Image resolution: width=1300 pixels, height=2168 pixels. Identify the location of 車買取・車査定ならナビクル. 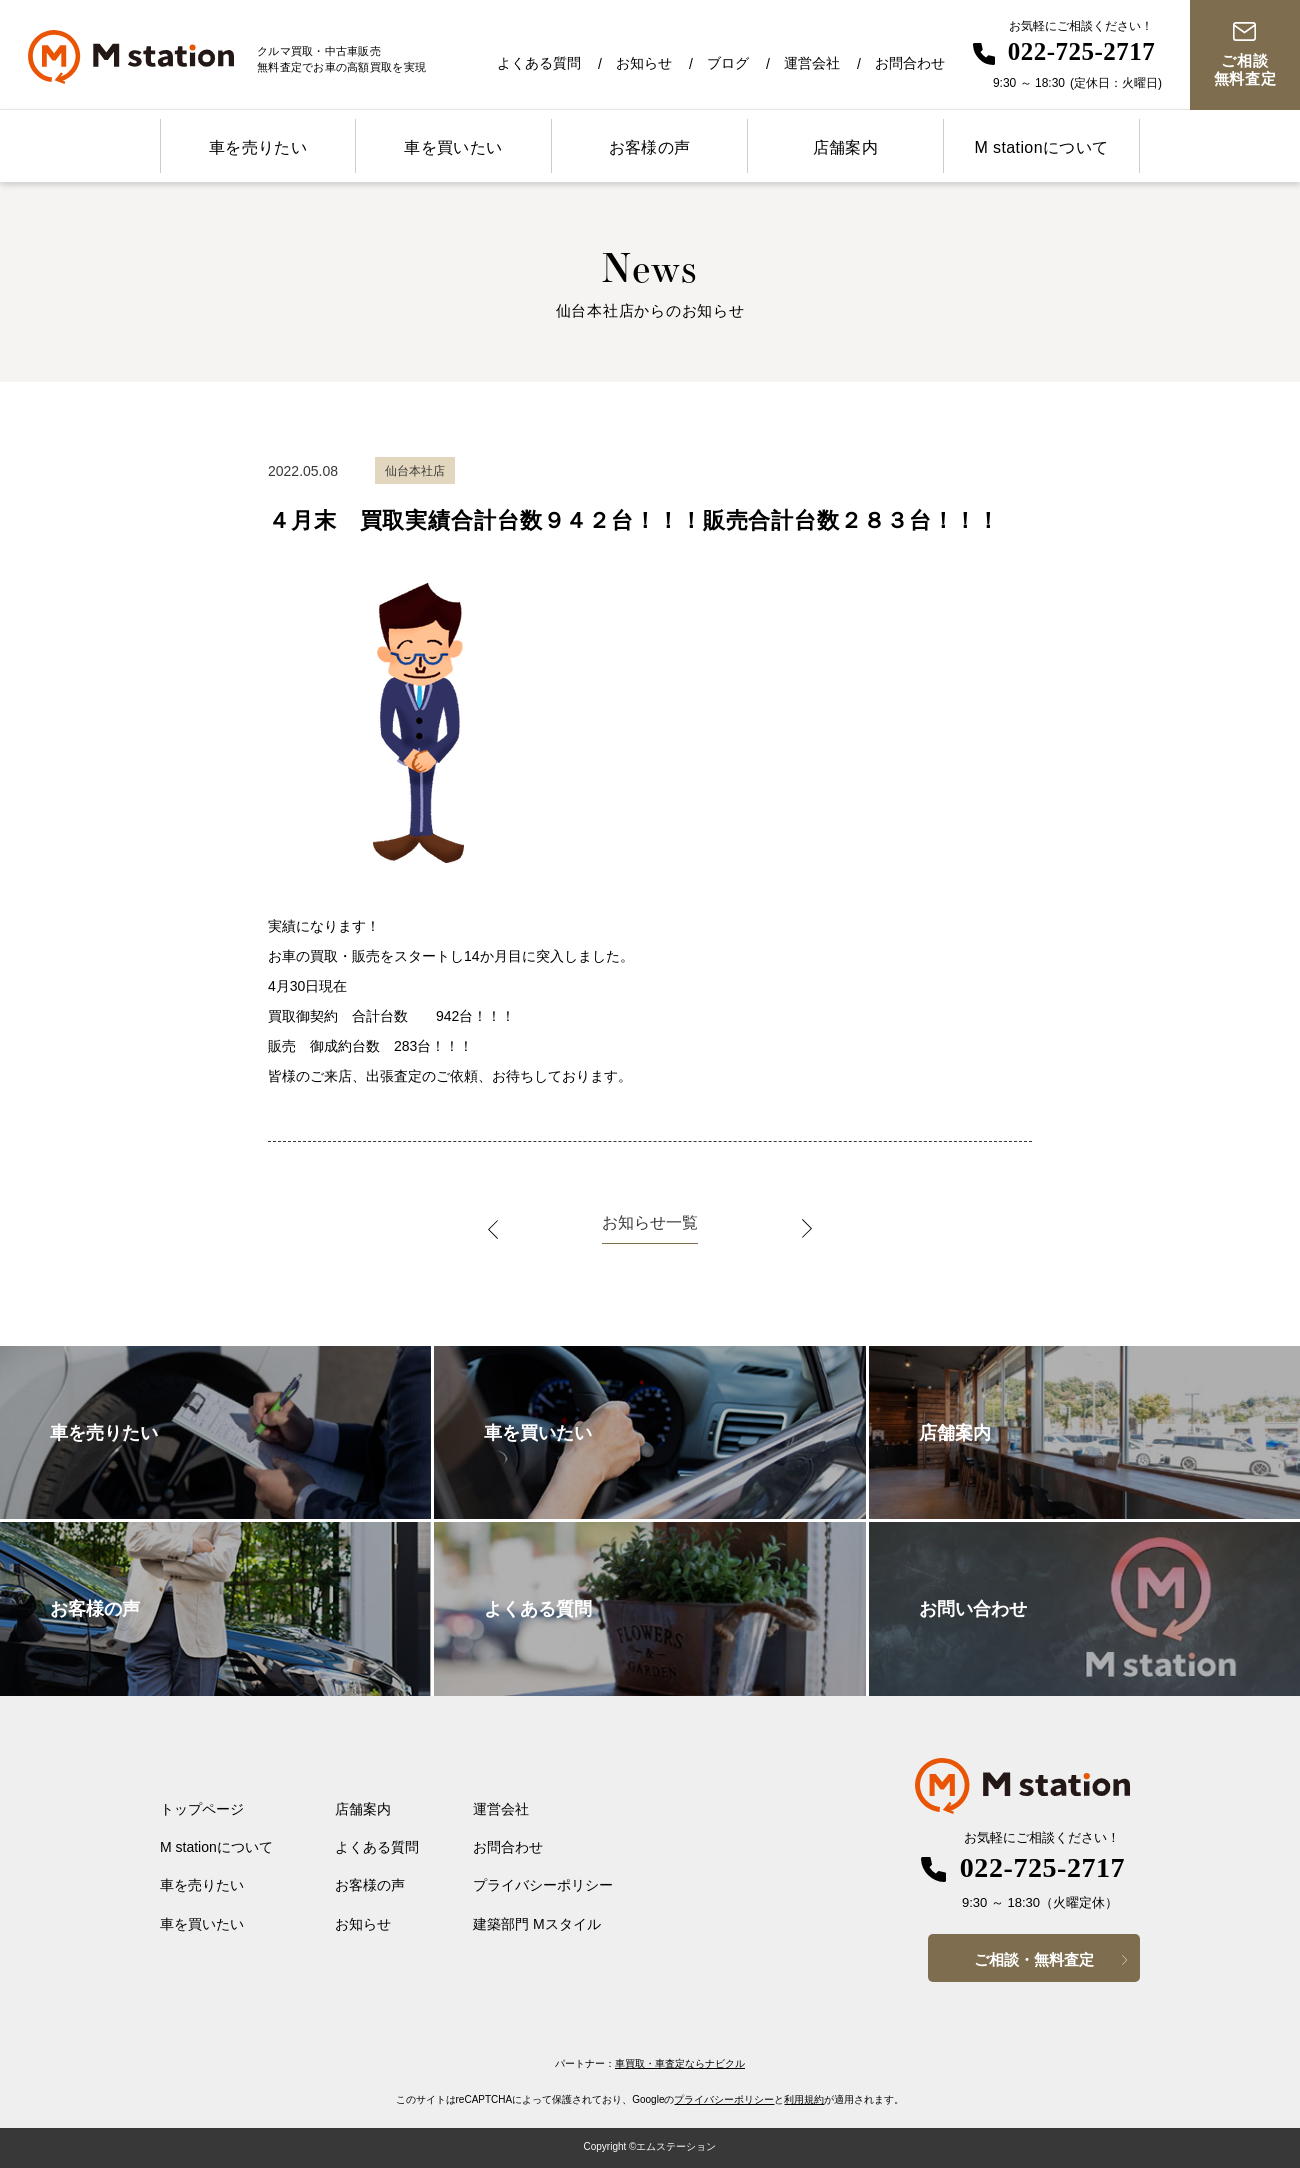
(680, 2063).